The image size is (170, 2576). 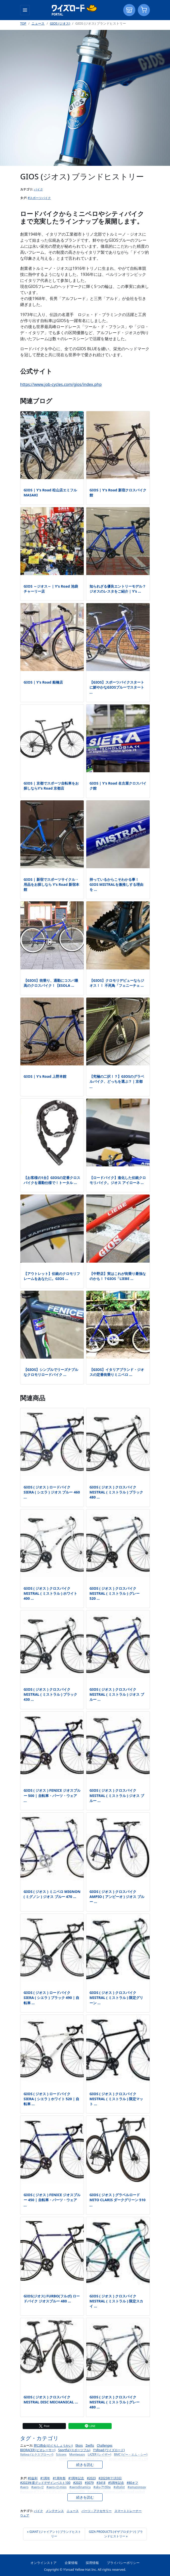 What do you see at coordinates (61, 384) in the screenshot?
I see `https://www.job-cycles.com/gios/index.php` at bounding box center [61, 384].